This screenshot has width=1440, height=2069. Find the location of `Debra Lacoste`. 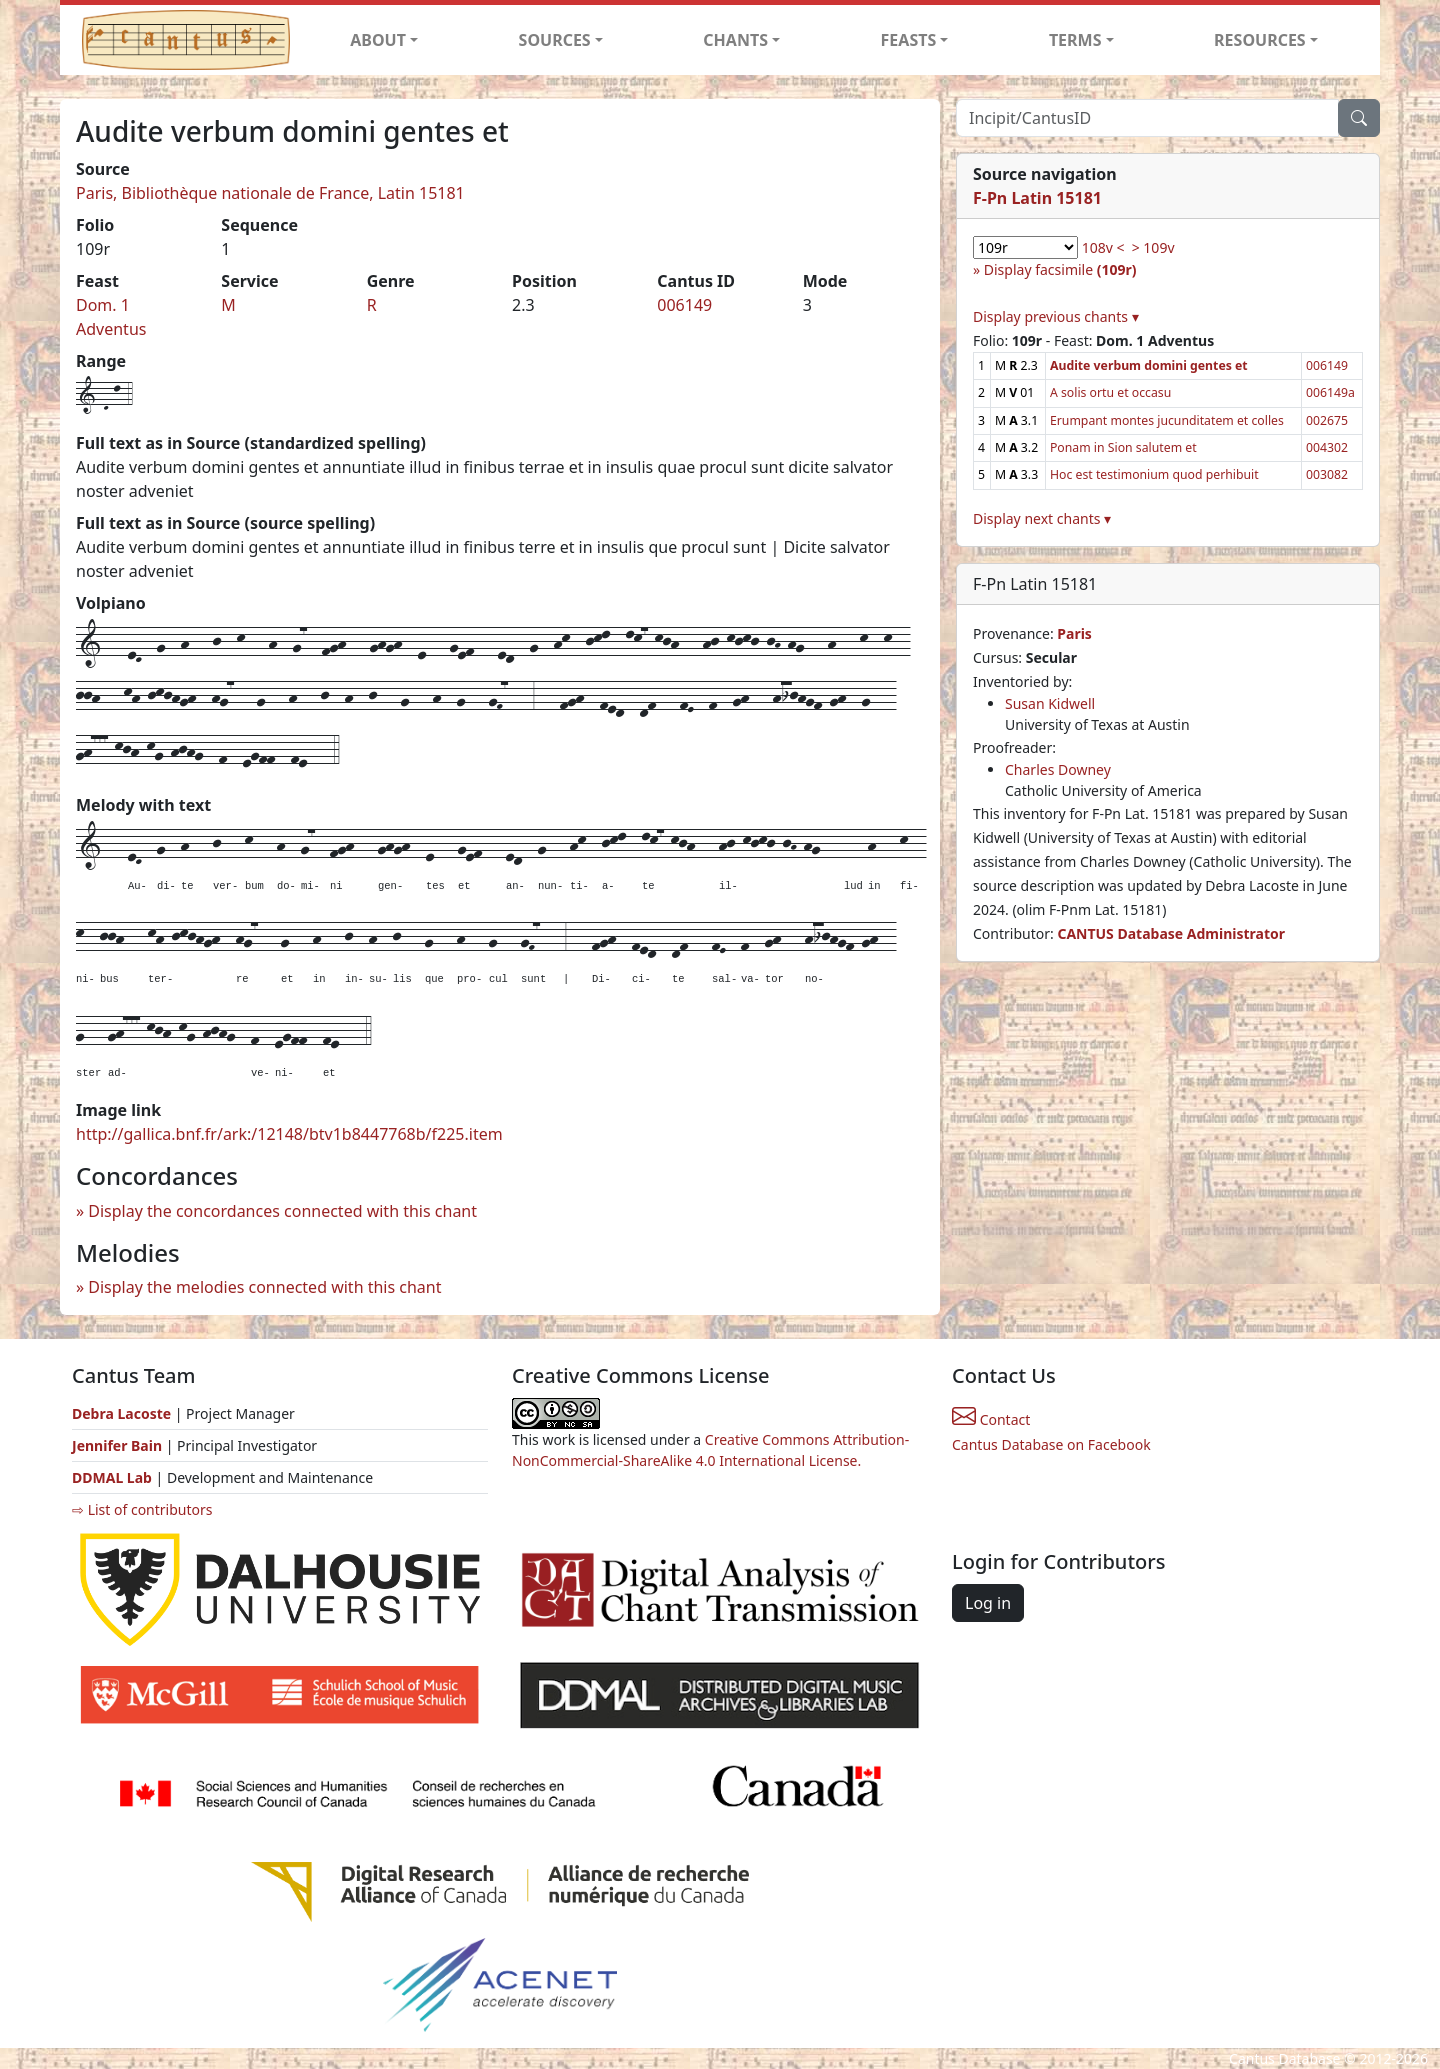

Debra Lacoste is located at coordinates (121, 1413).